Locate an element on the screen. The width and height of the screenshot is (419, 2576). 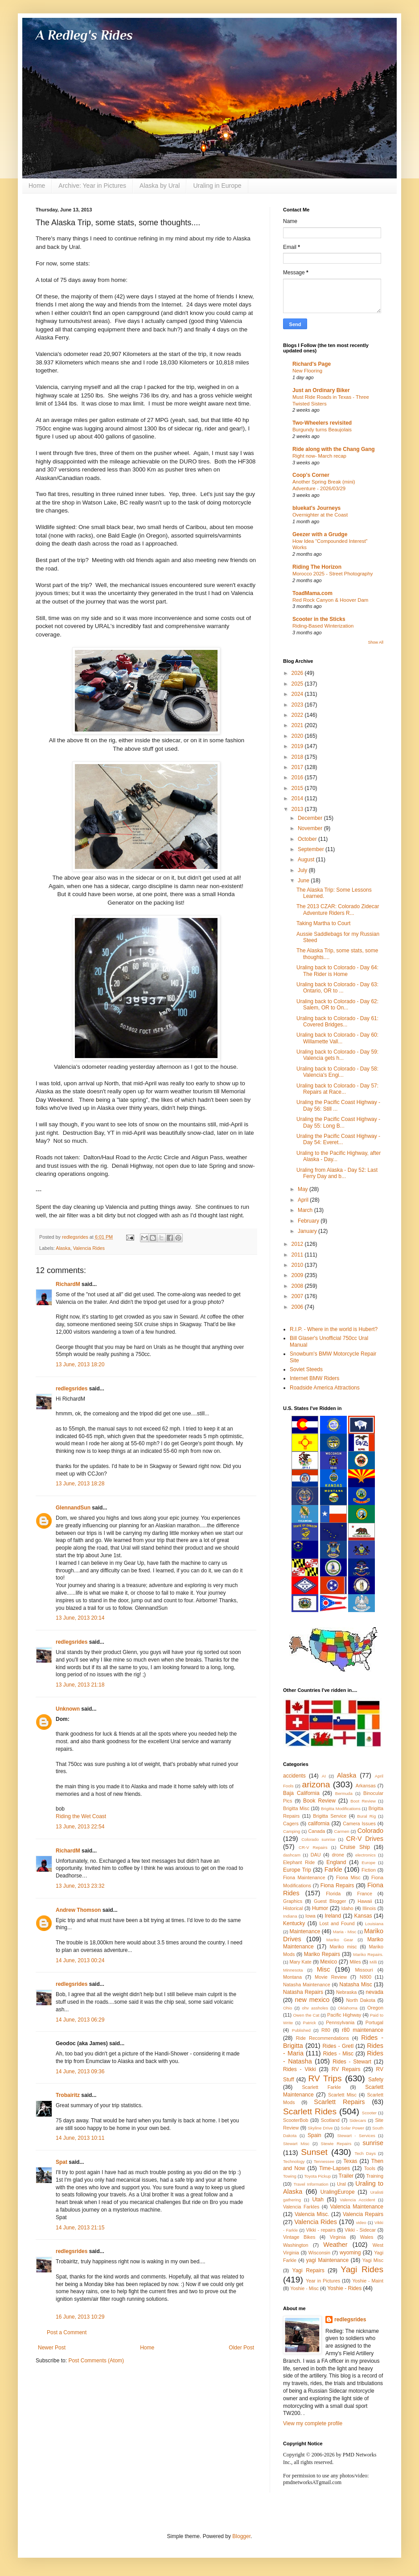
Elephant Ride is located at coordinates (299, 1862).